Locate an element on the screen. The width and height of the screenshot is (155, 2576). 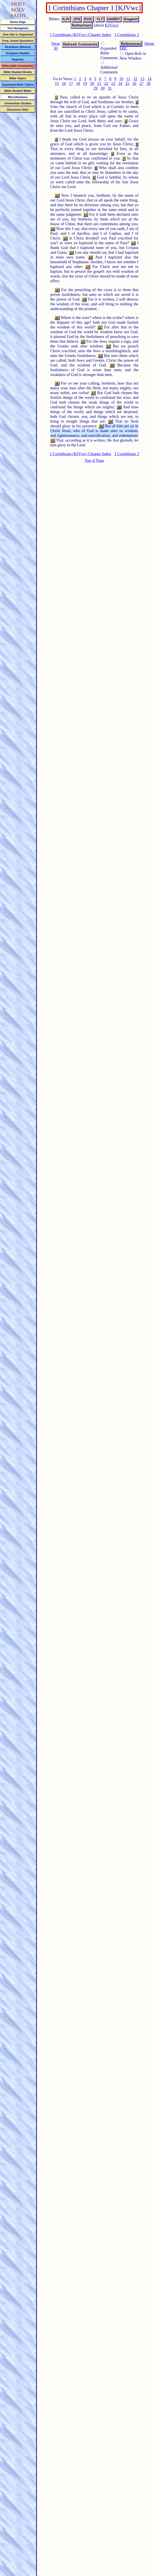
Verse 30 is located at coordinates (55, 46).